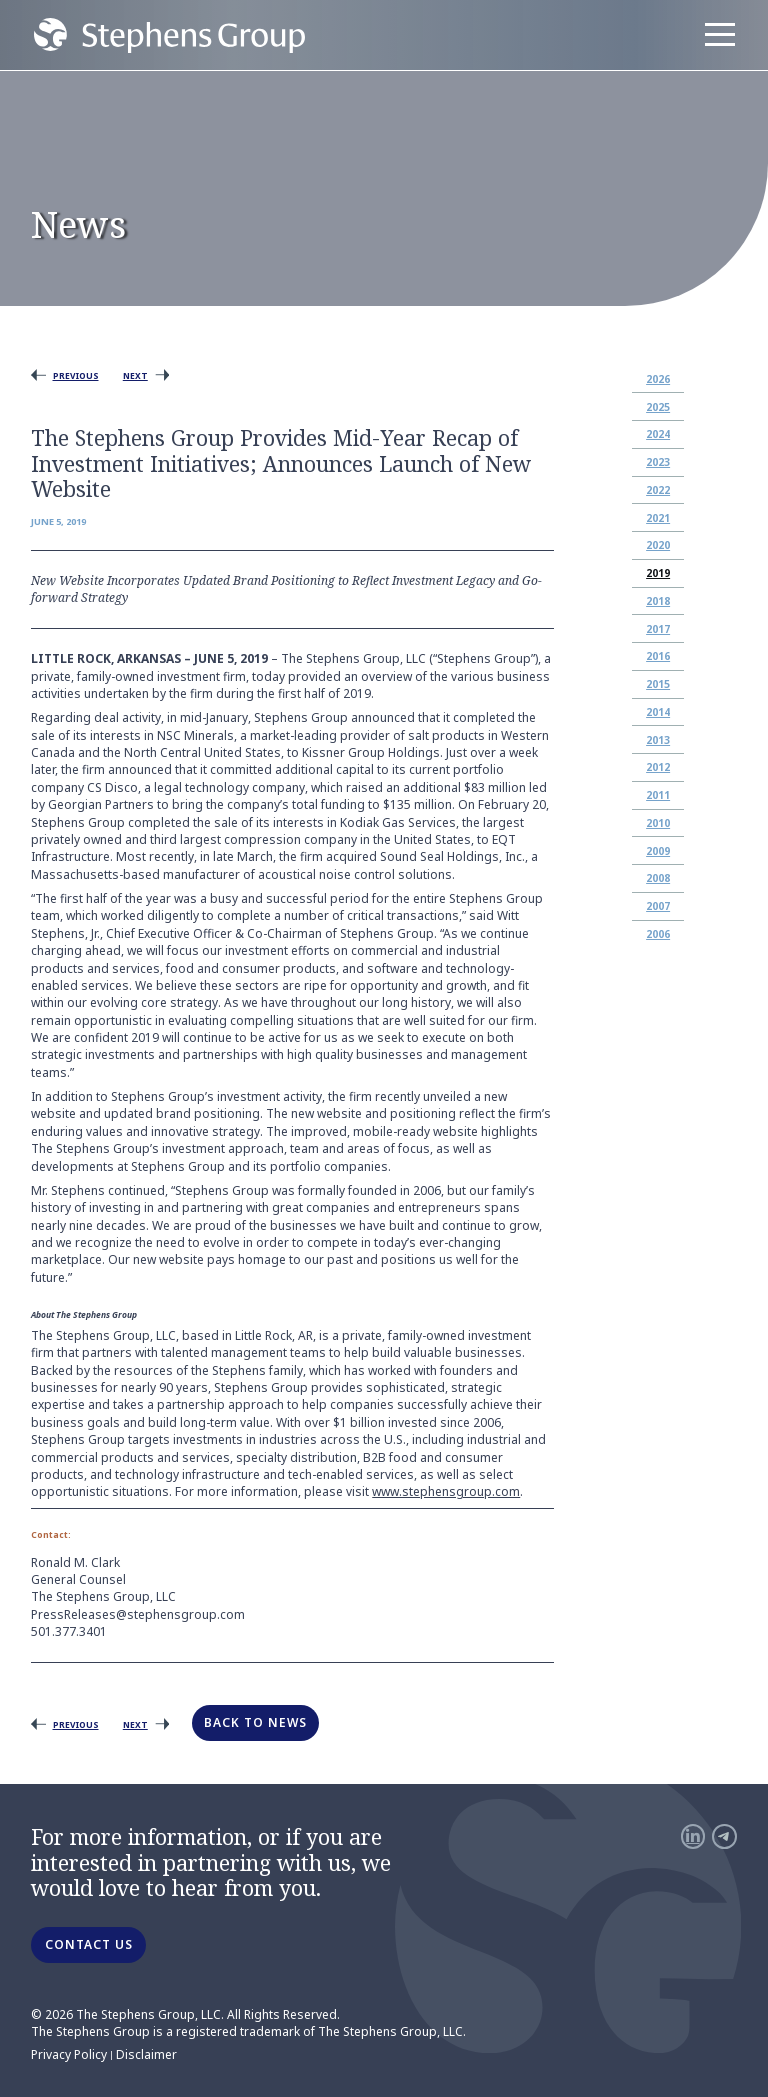 This screenshot has height=2097, width=768. What do you see at coordinates (658, 740) in the screenshot?
I see `2013` at bounding box center [658, 740].